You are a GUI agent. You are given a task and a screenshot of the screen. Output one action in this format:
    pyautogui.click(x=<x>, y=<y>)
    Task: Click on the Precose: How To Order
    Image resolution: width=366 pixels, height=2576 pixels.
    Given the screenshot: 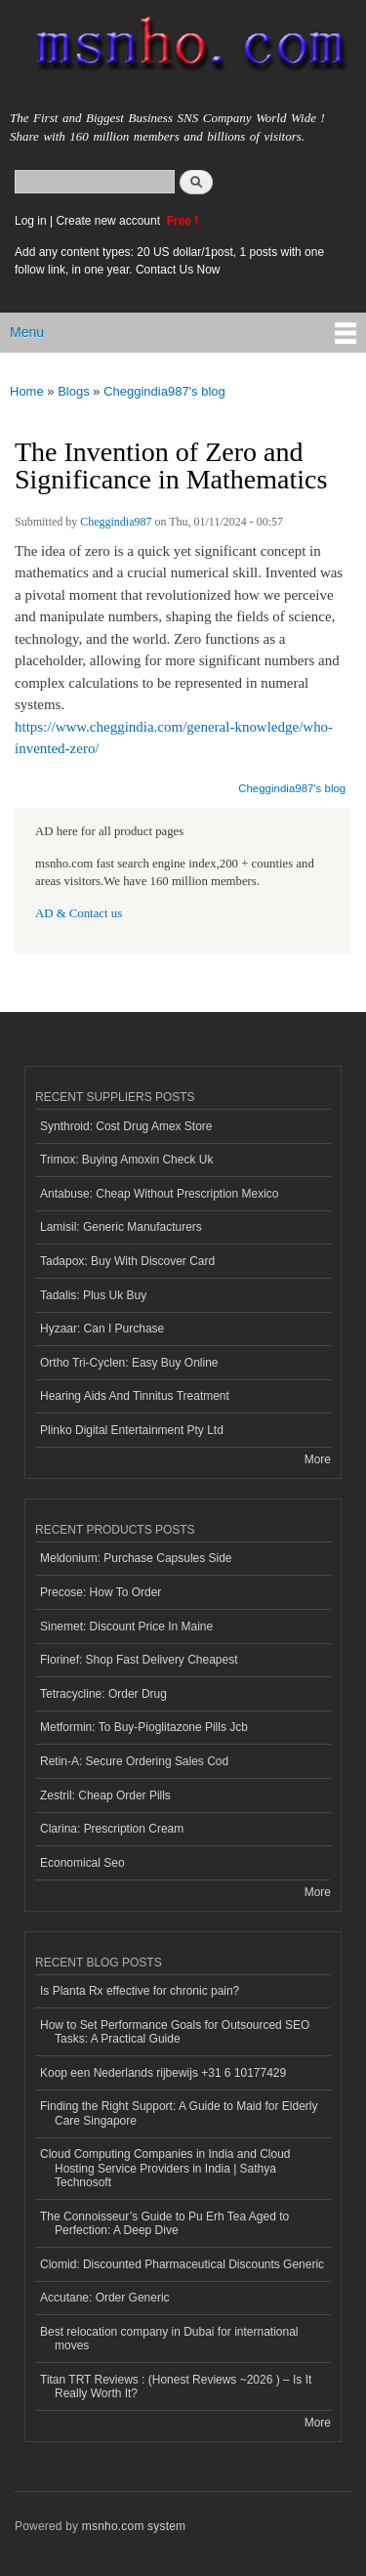 What is the action you would take?
    pyautogui.click(x=100, y=1592)
    